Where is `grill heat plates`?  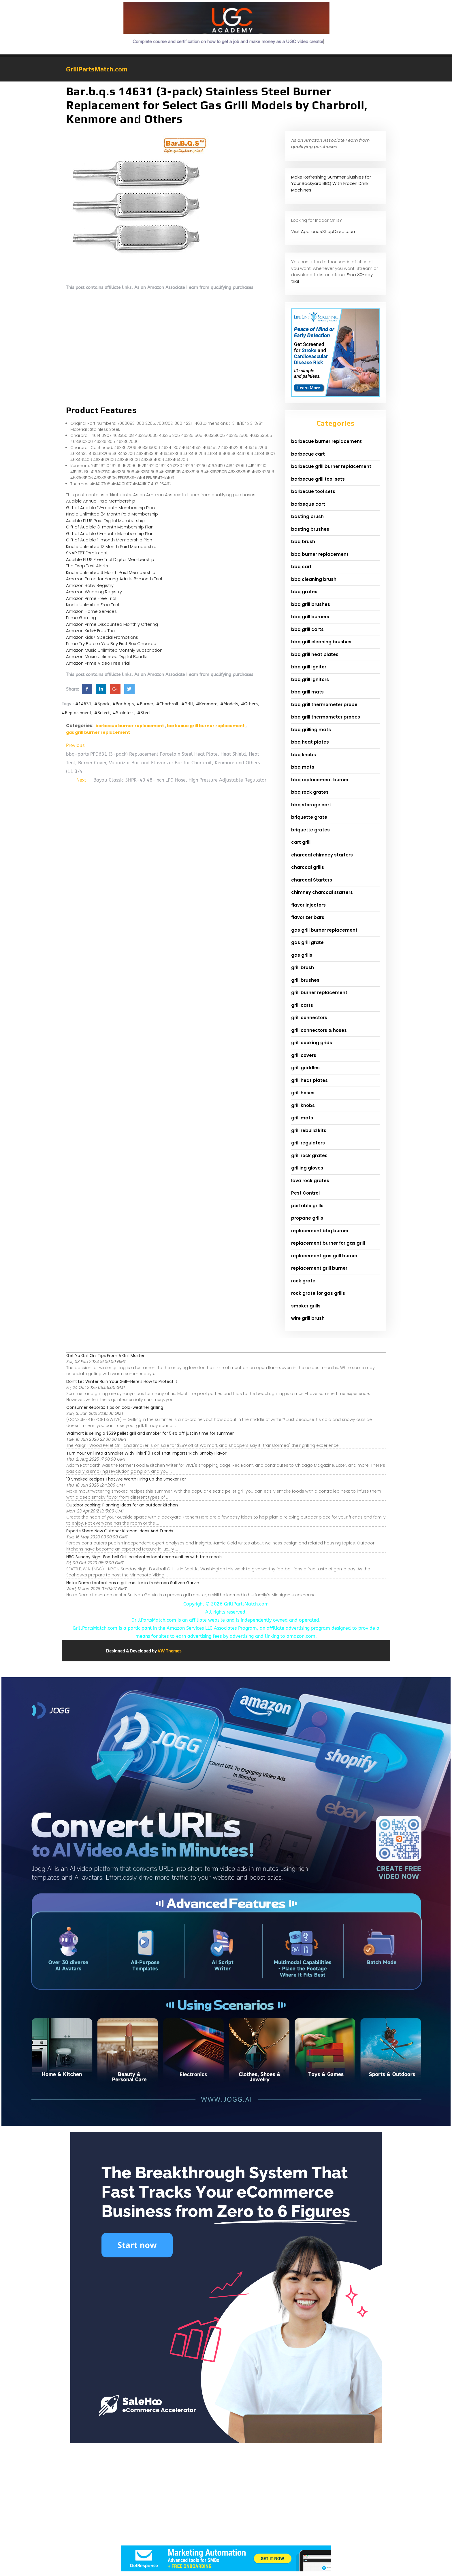
grill heat plates is located at coordinates (309, 1080).